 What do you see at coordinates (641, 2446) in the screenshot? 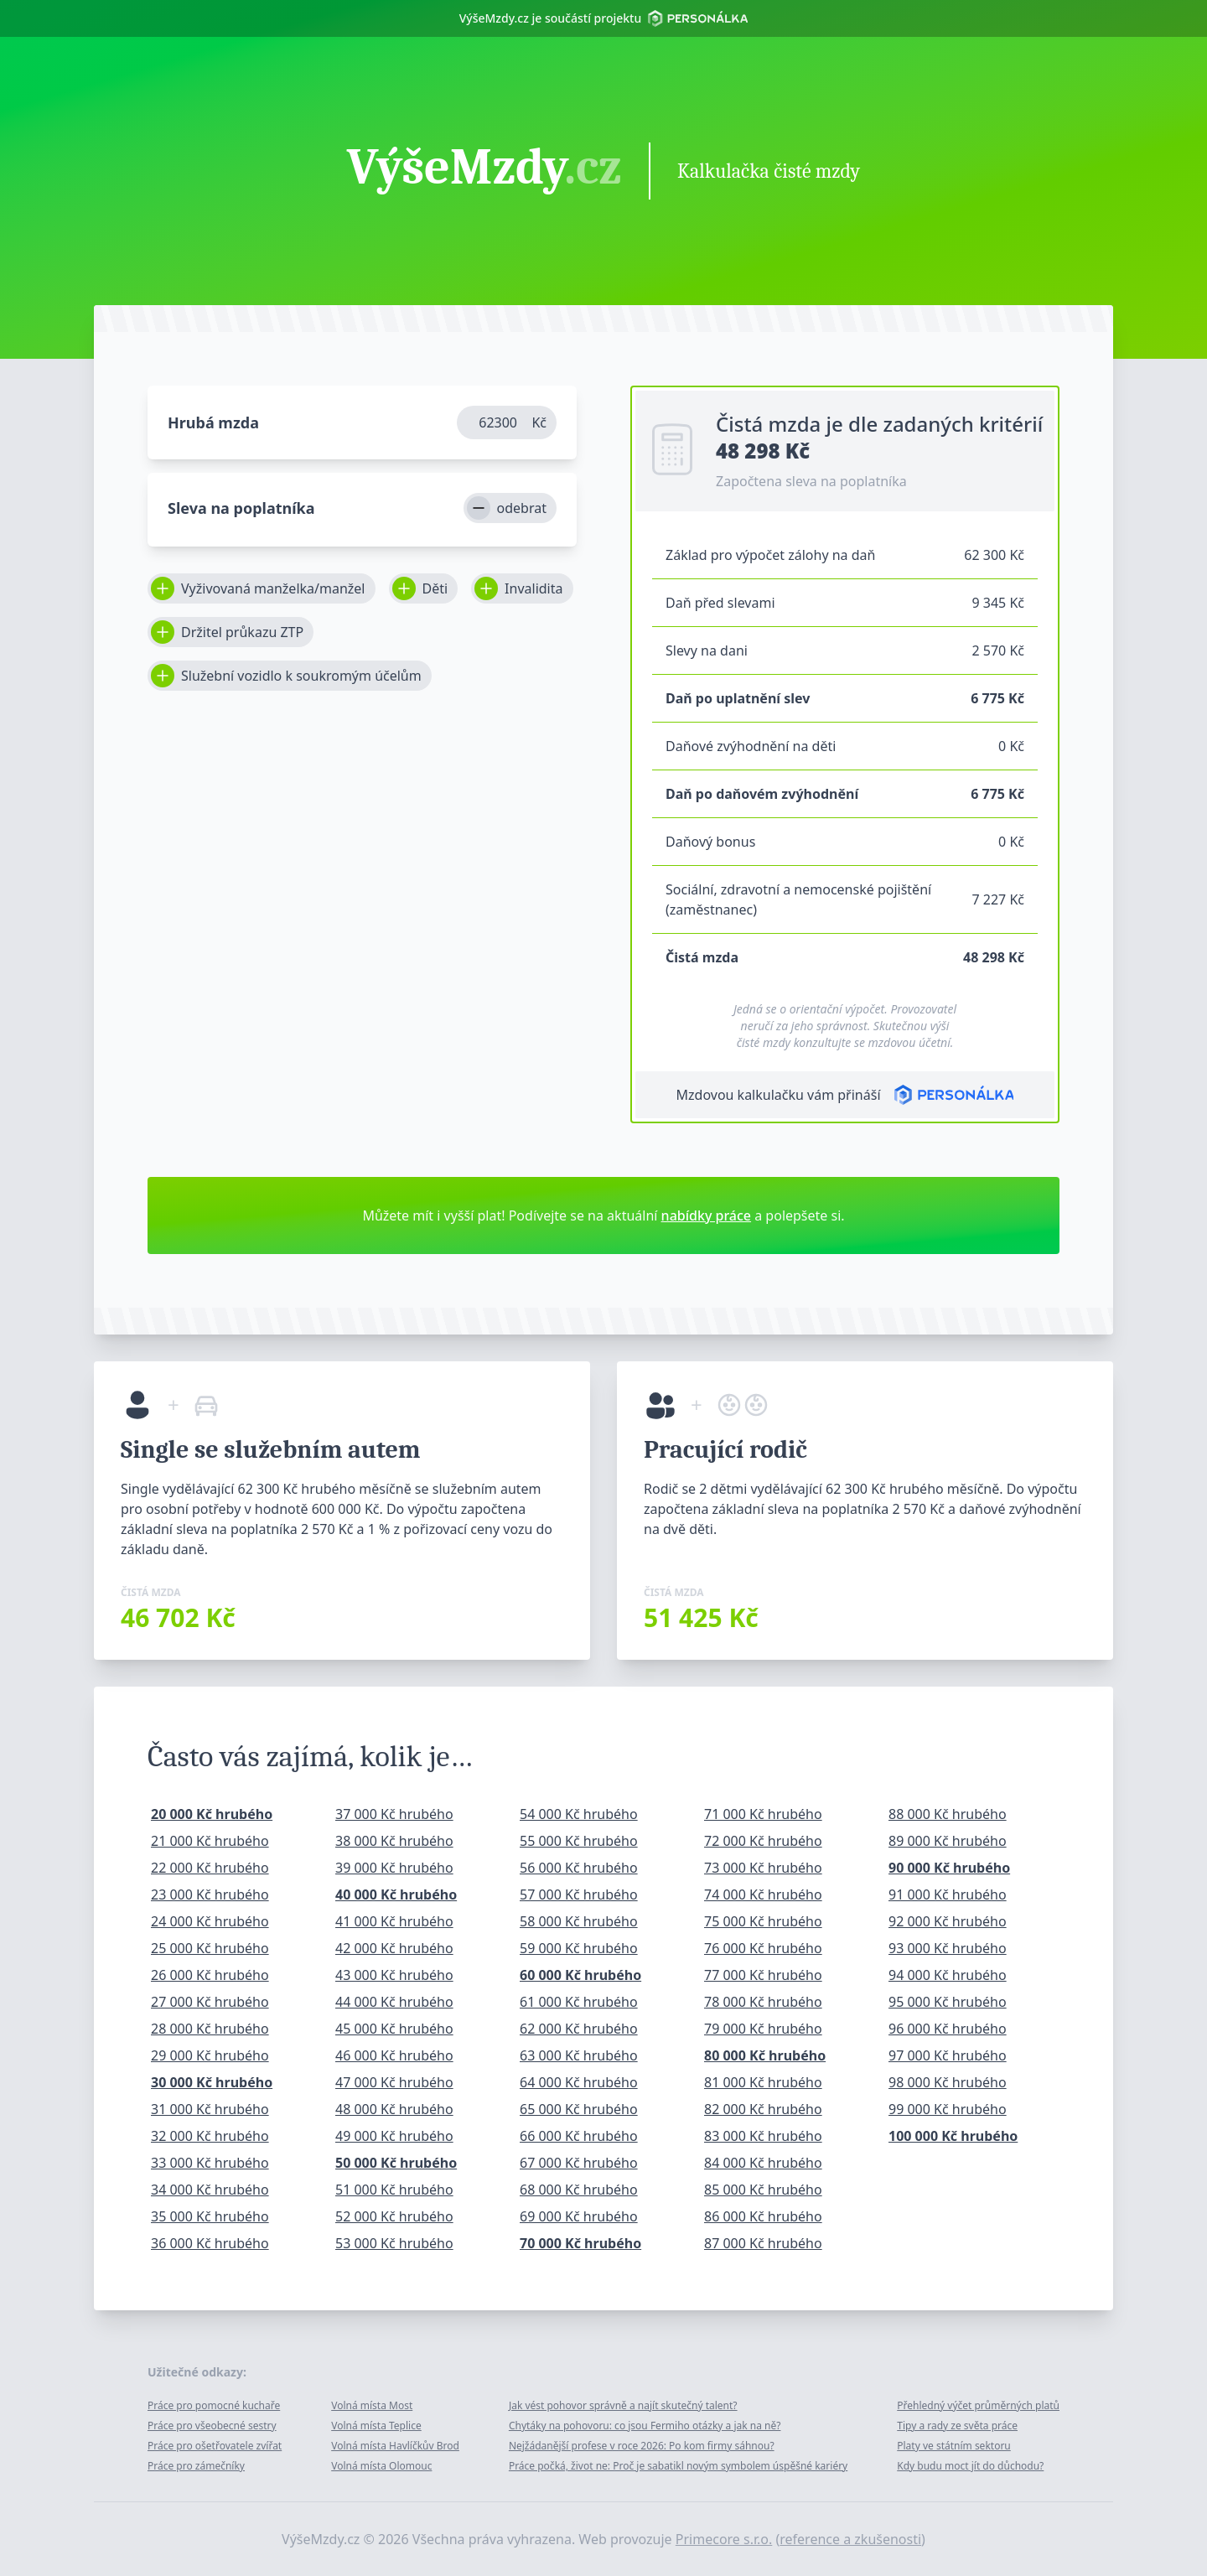
I see `Nejžádanější profese v roce 2026: Po kom firmy sáhnou?` at bounding box center [641, 2446].